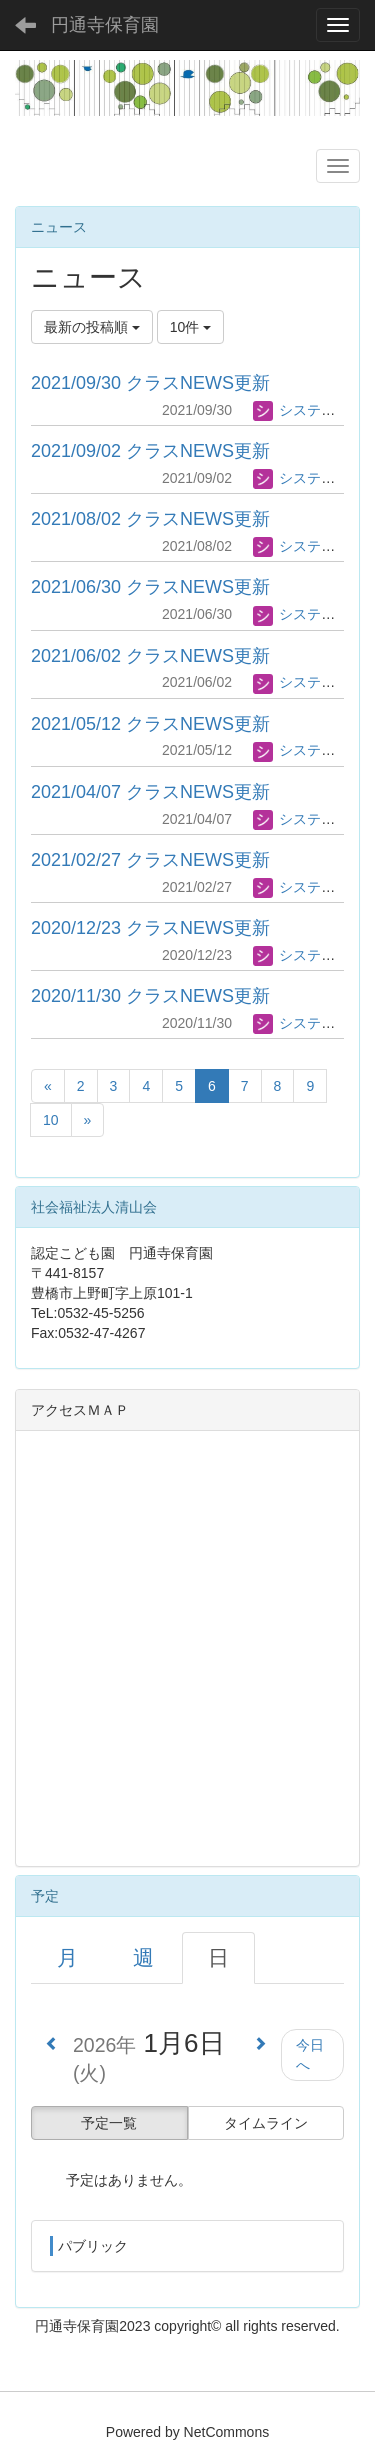  I want to click on 2021/08/02 クラスNEWS更新, so click(150, 519).